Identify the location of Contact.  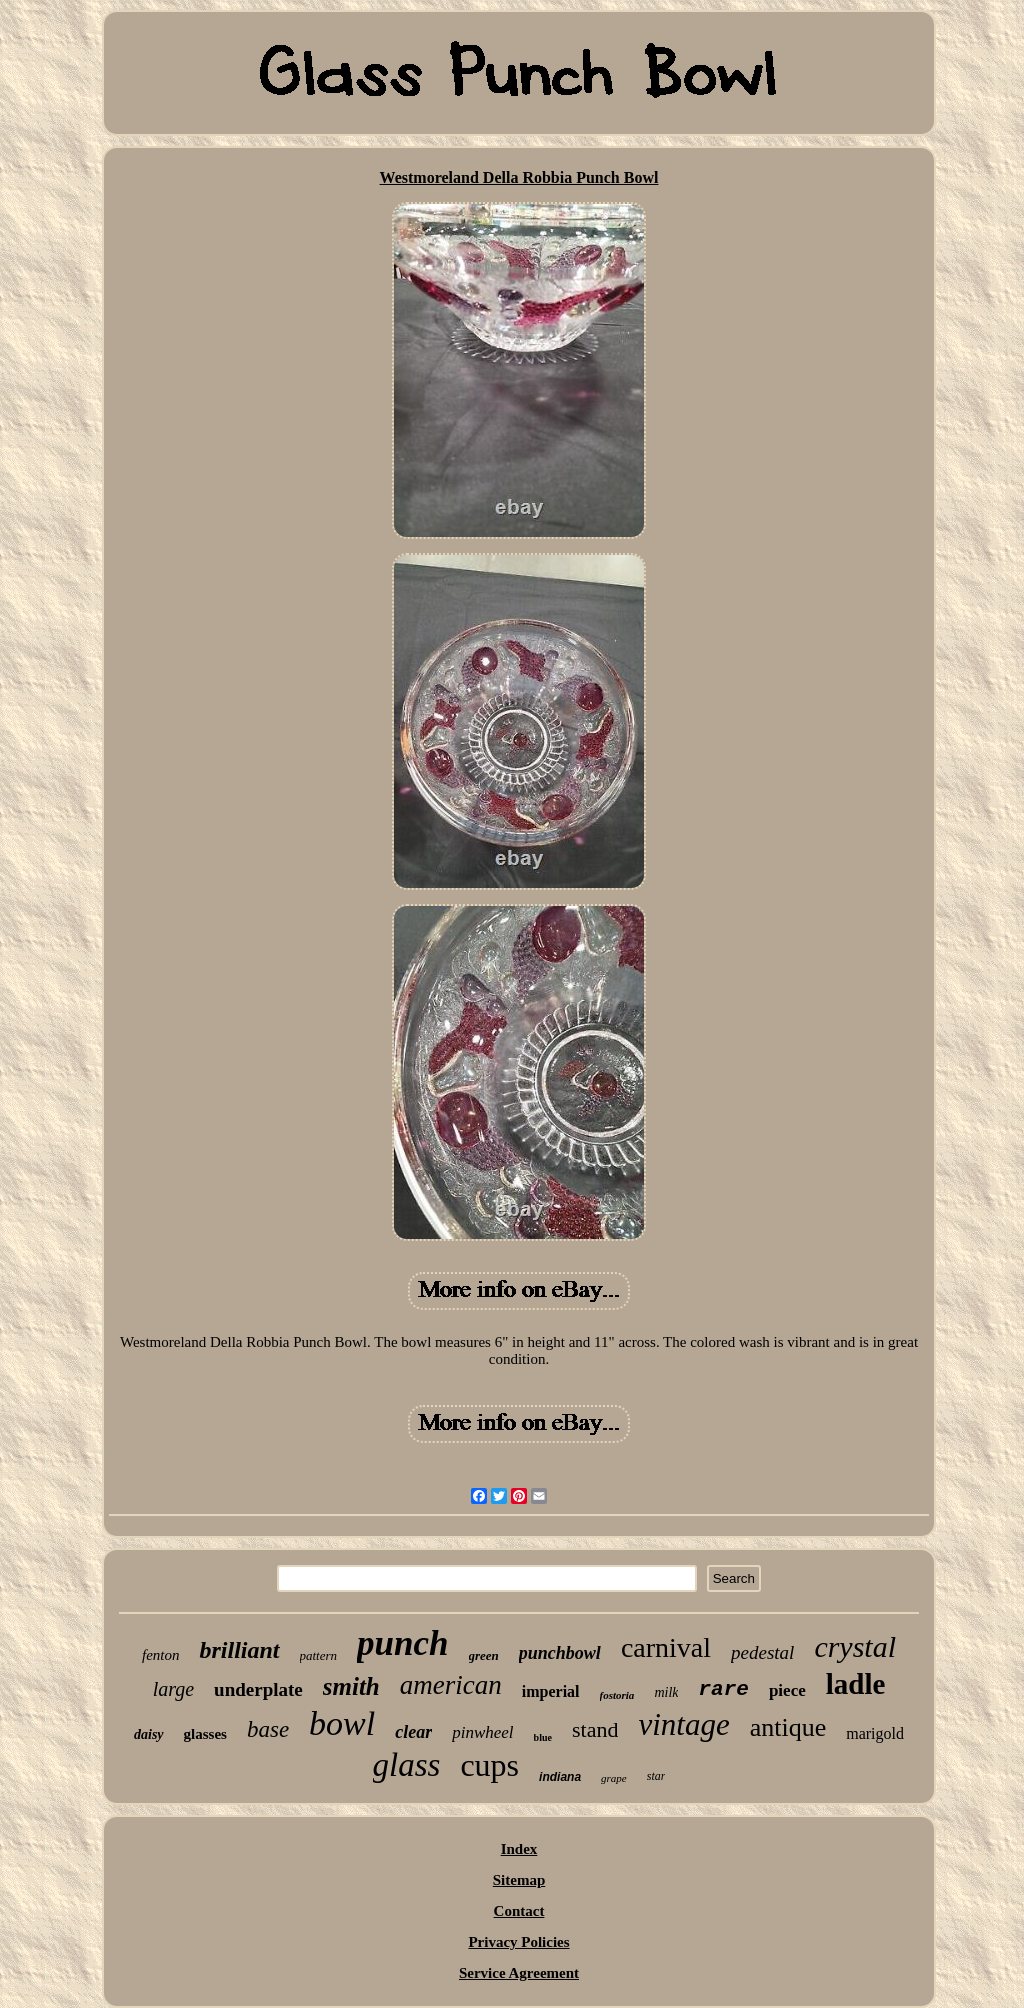
(519, 1911).